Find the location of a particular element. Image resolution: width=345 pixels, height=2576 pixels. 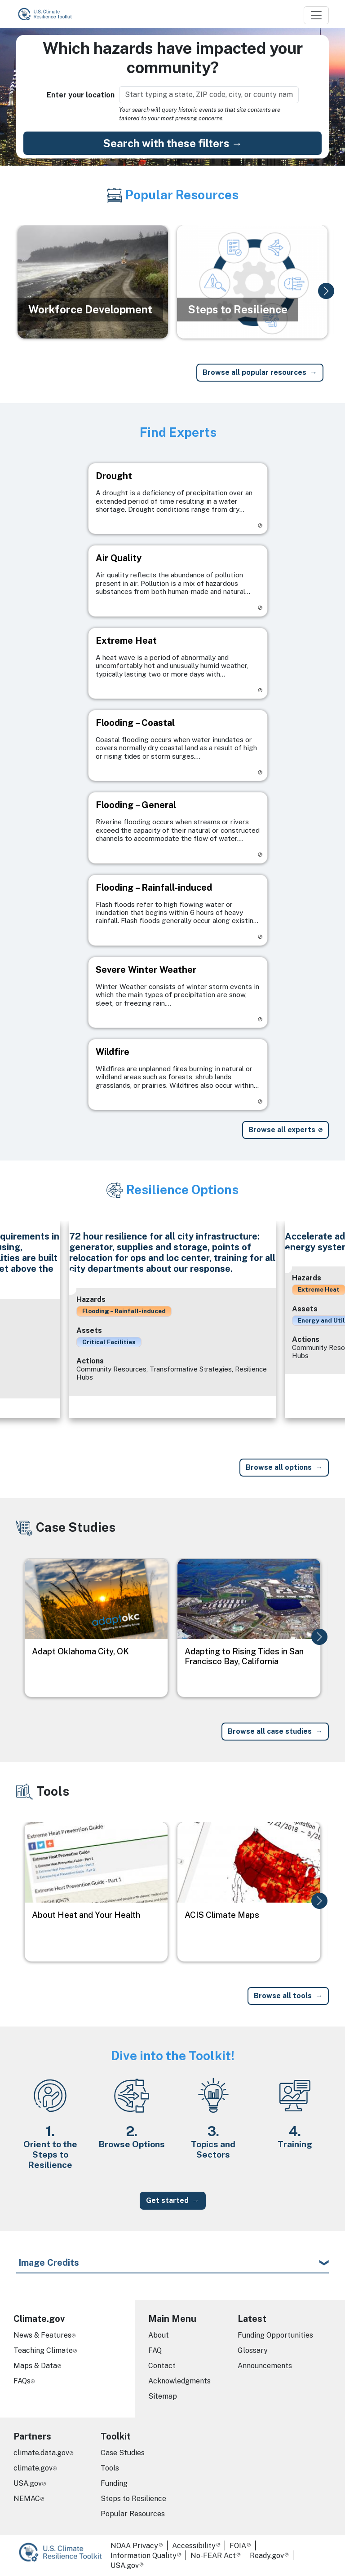

Image Credits is located at coordinates (48, 2262).